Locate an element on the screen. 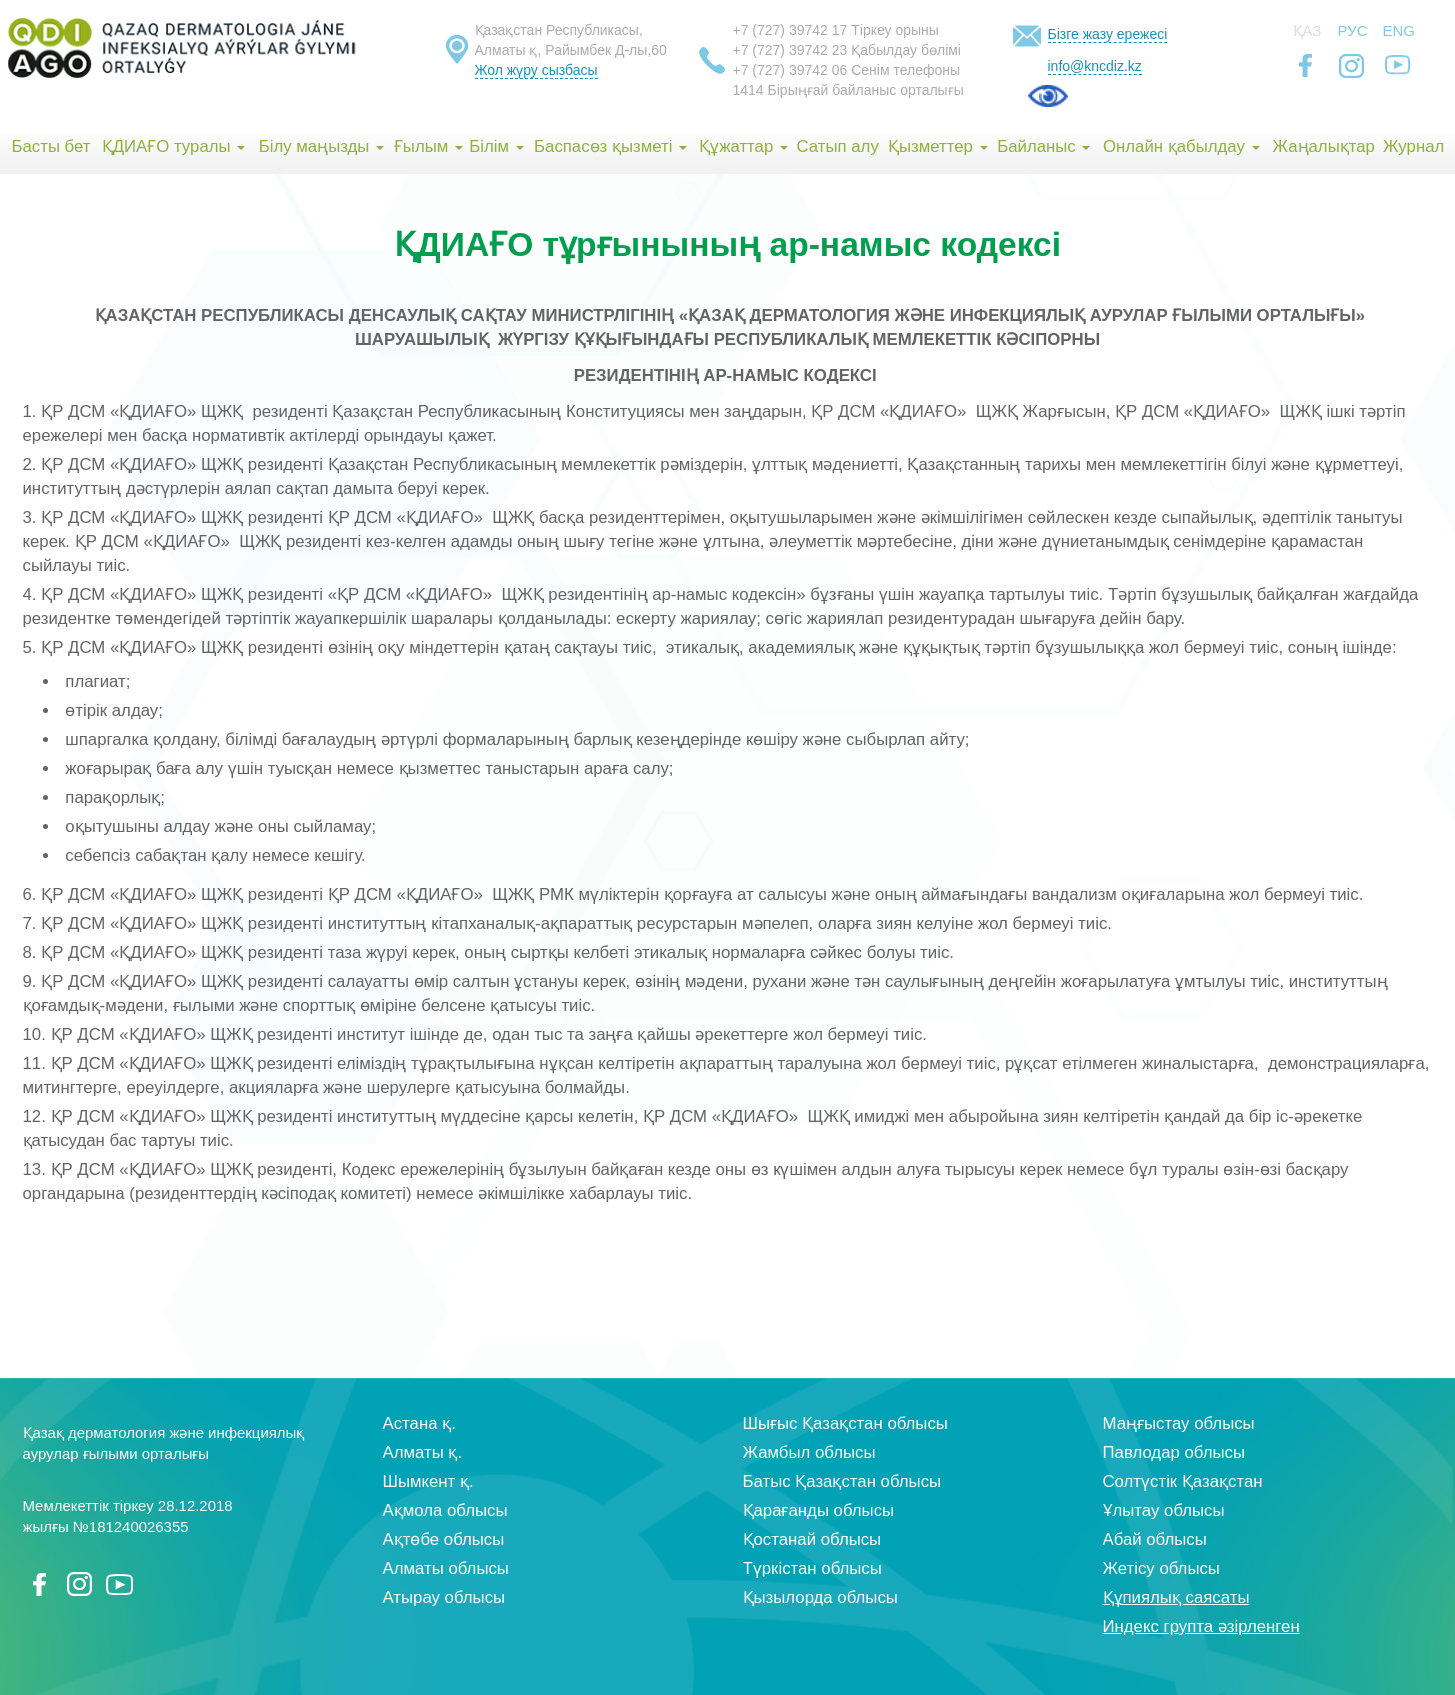 The image size is (1455, 1695). Индекс групта әзірленген is located at coordinates (1201, 1626).